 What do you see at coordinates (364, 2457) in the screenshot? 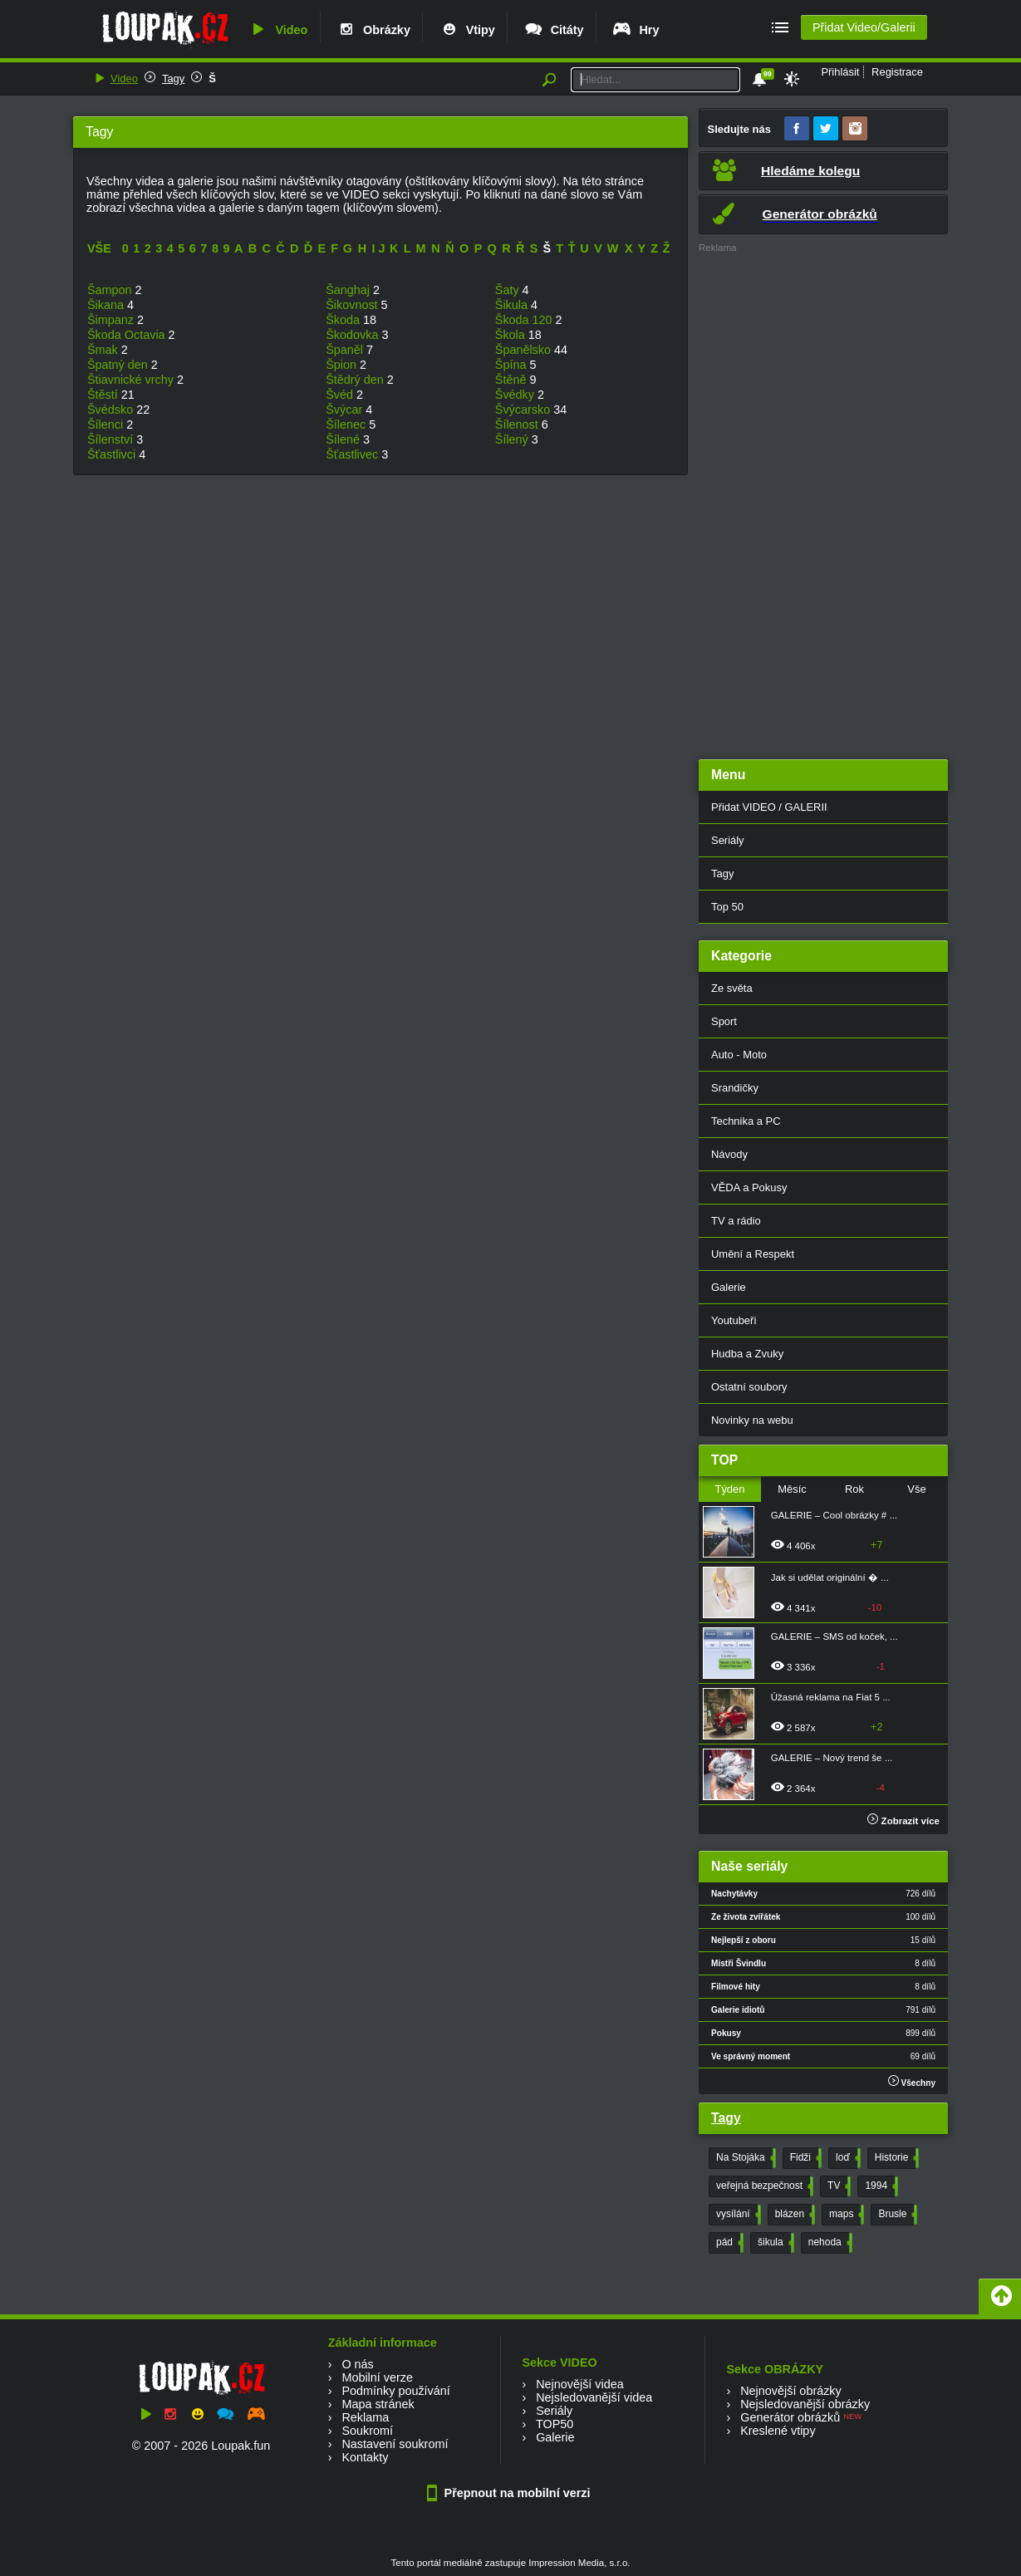
I see `Kontakty` at bounding box center [364, 2457].